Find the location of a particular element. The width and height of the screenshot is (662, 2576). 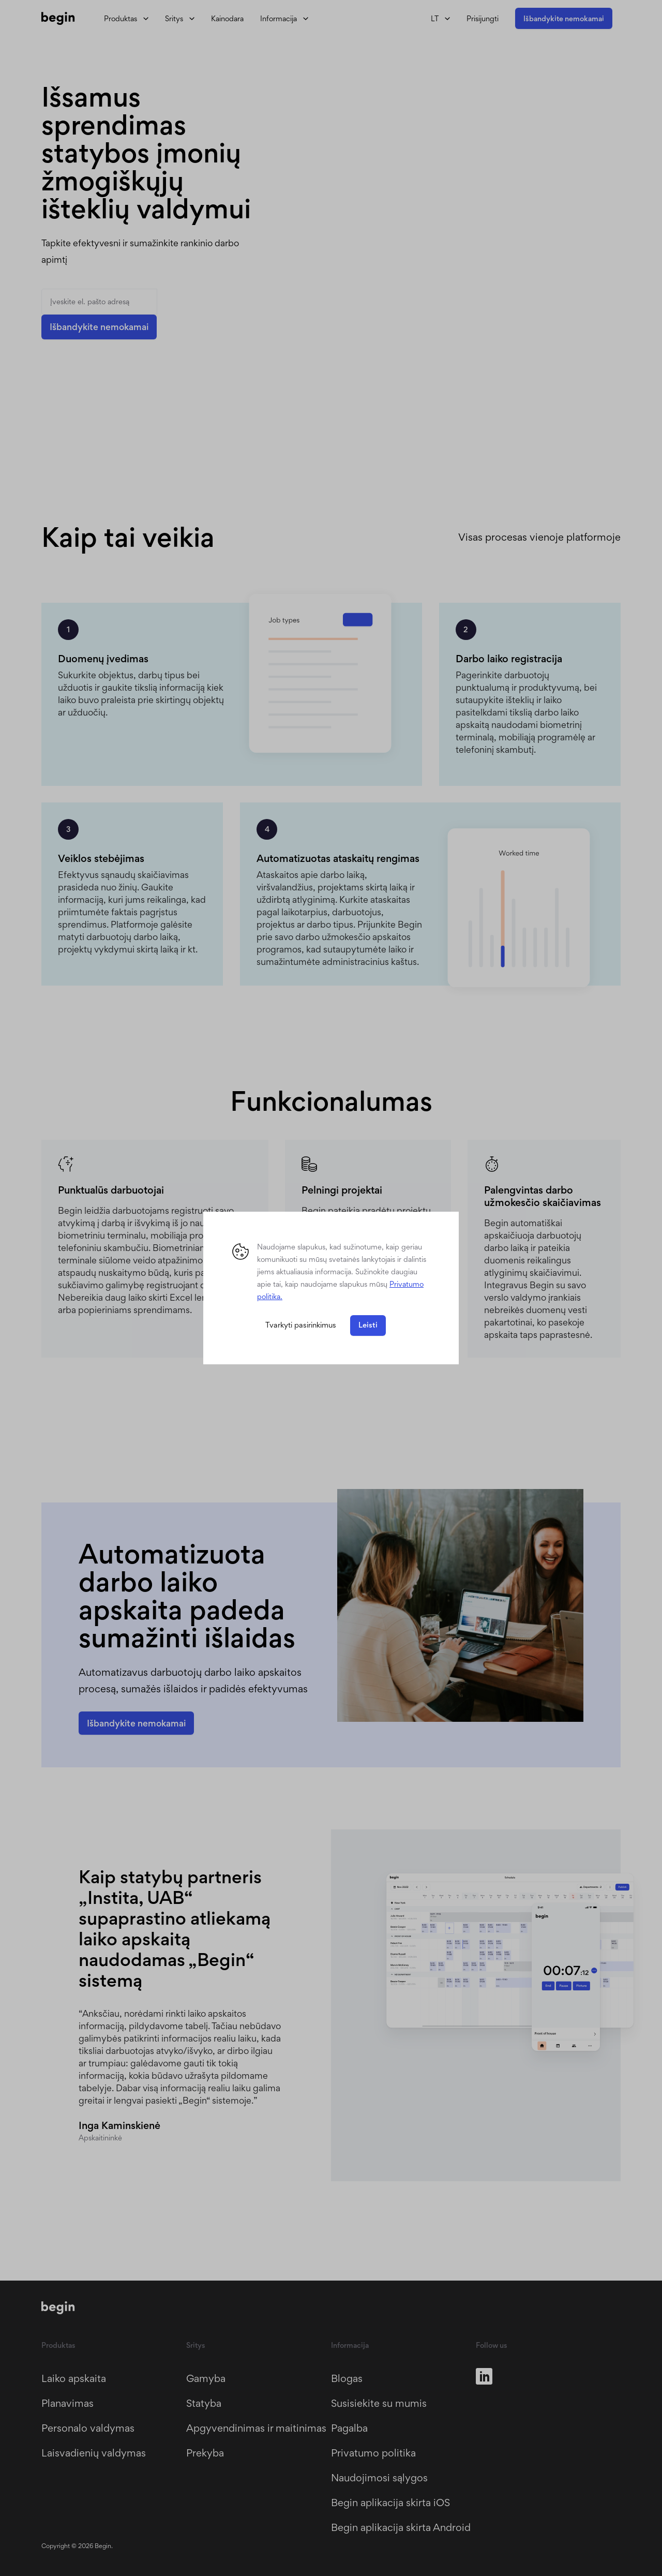

Leisti is located at coordinates (368, 1325).